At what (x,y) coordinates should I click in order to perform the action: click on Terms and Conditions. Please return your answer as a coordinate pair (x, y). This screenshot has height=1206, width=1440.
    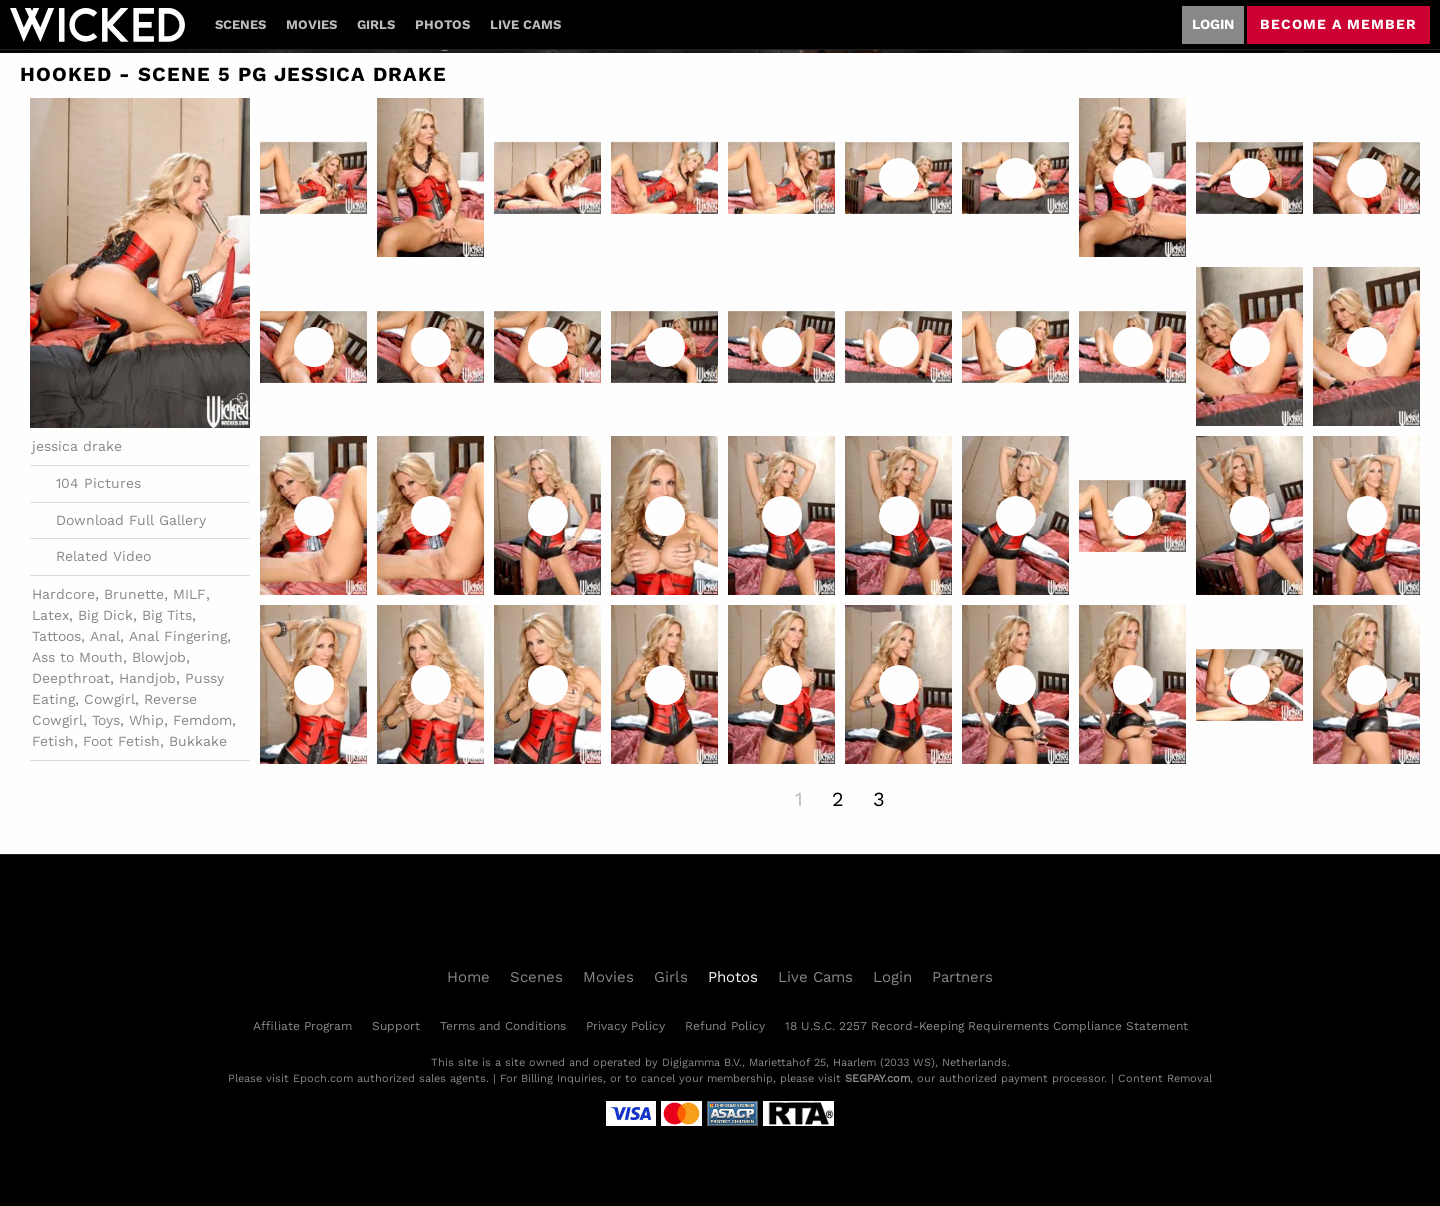
    Looking at the image, I should click on (503, 1026).